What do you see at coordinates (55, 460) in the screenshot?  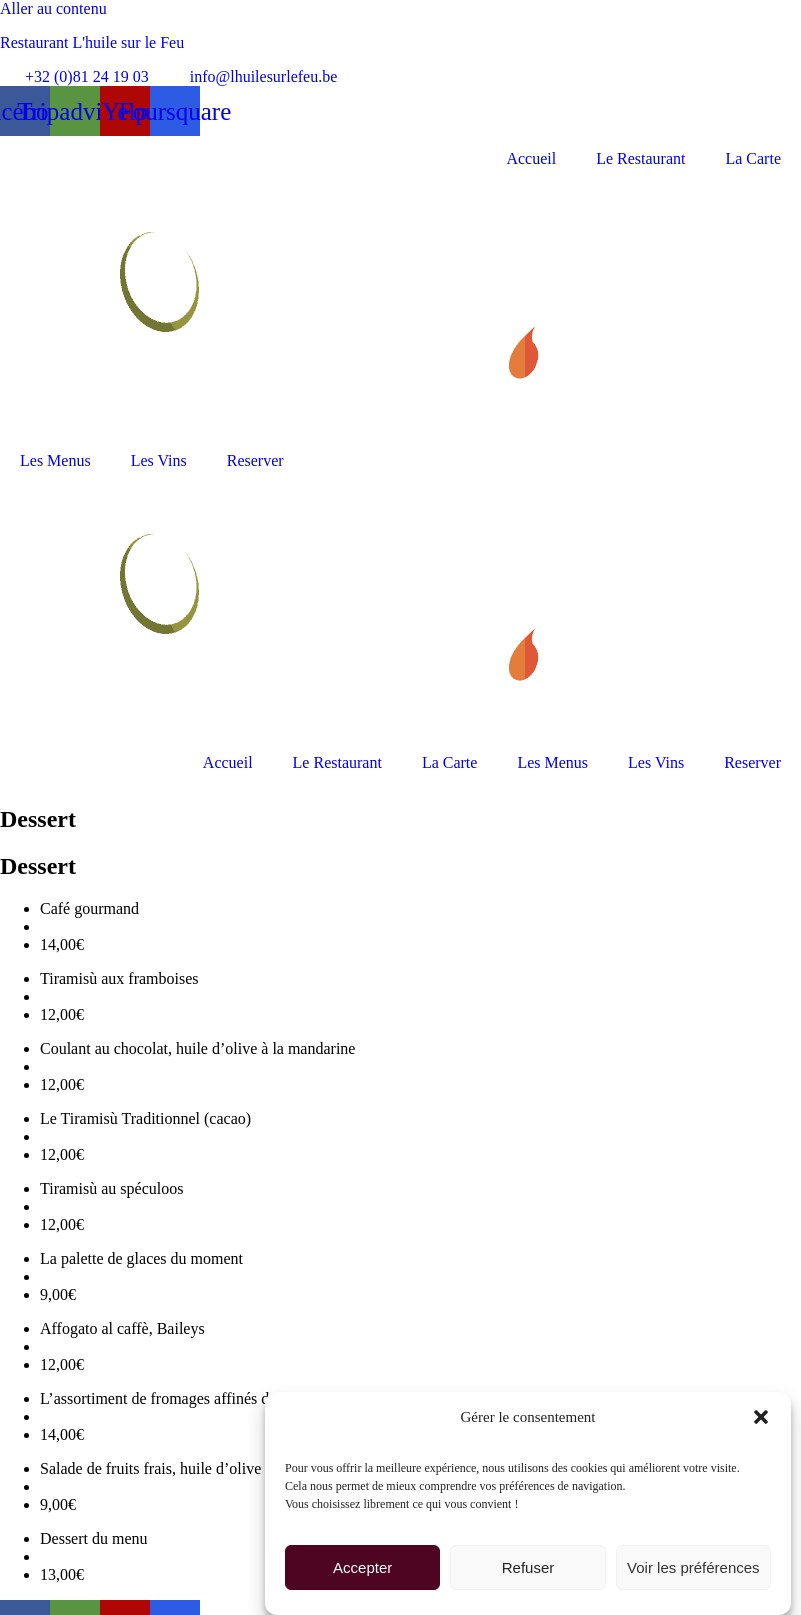 I see `Les Menus` at bounding box center [55, 460].